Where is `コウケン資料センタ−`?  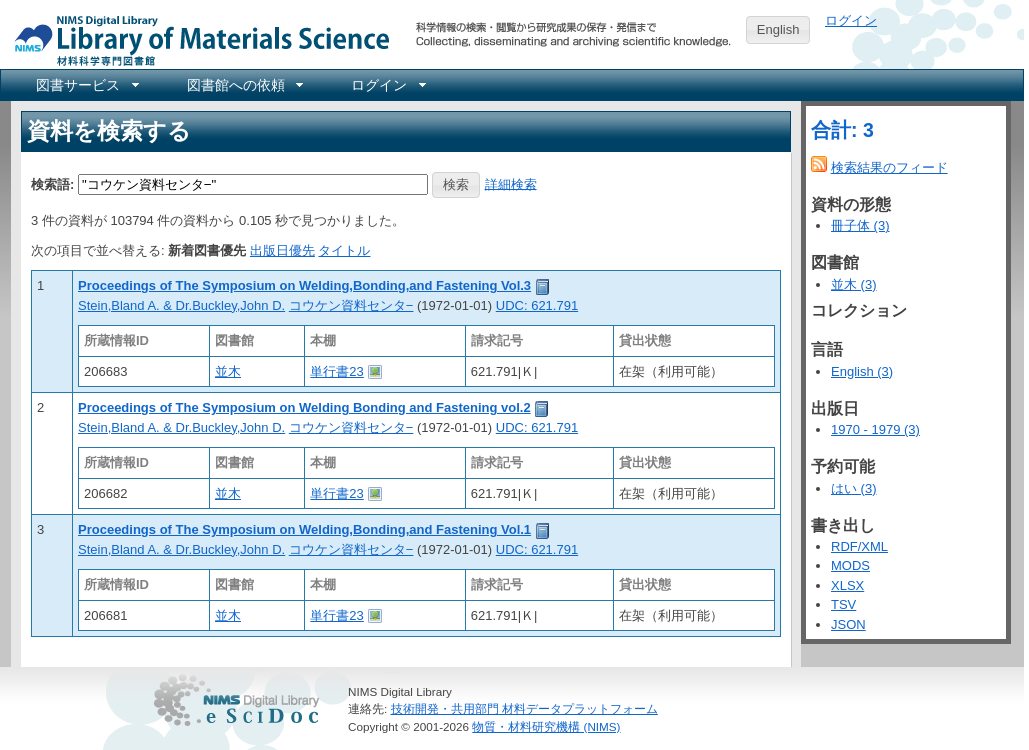
コウケン資料センタ− is located at coordinates (351, 305).